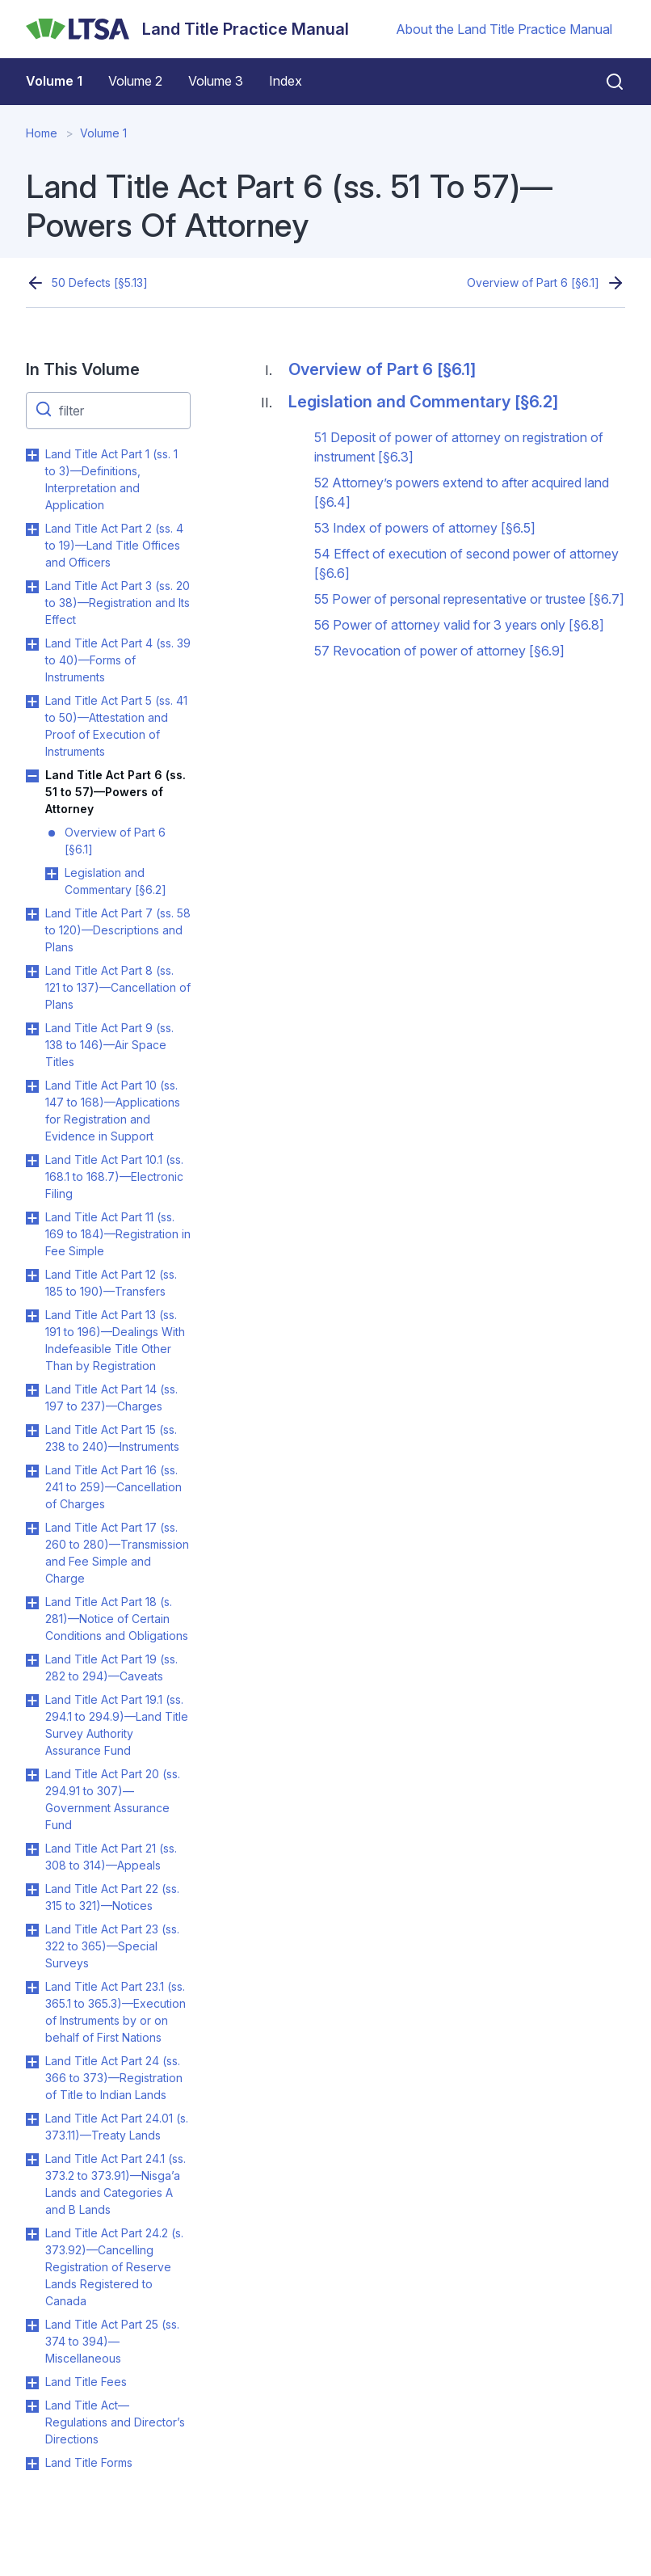 This screenshot has width=651, height=2576. Describe the element at coordinates (32, 1660) in the screenshot. I see `Toggle Land Title Act Part 19 (ss. 282 to 294)—Caveats submenu` at that location.